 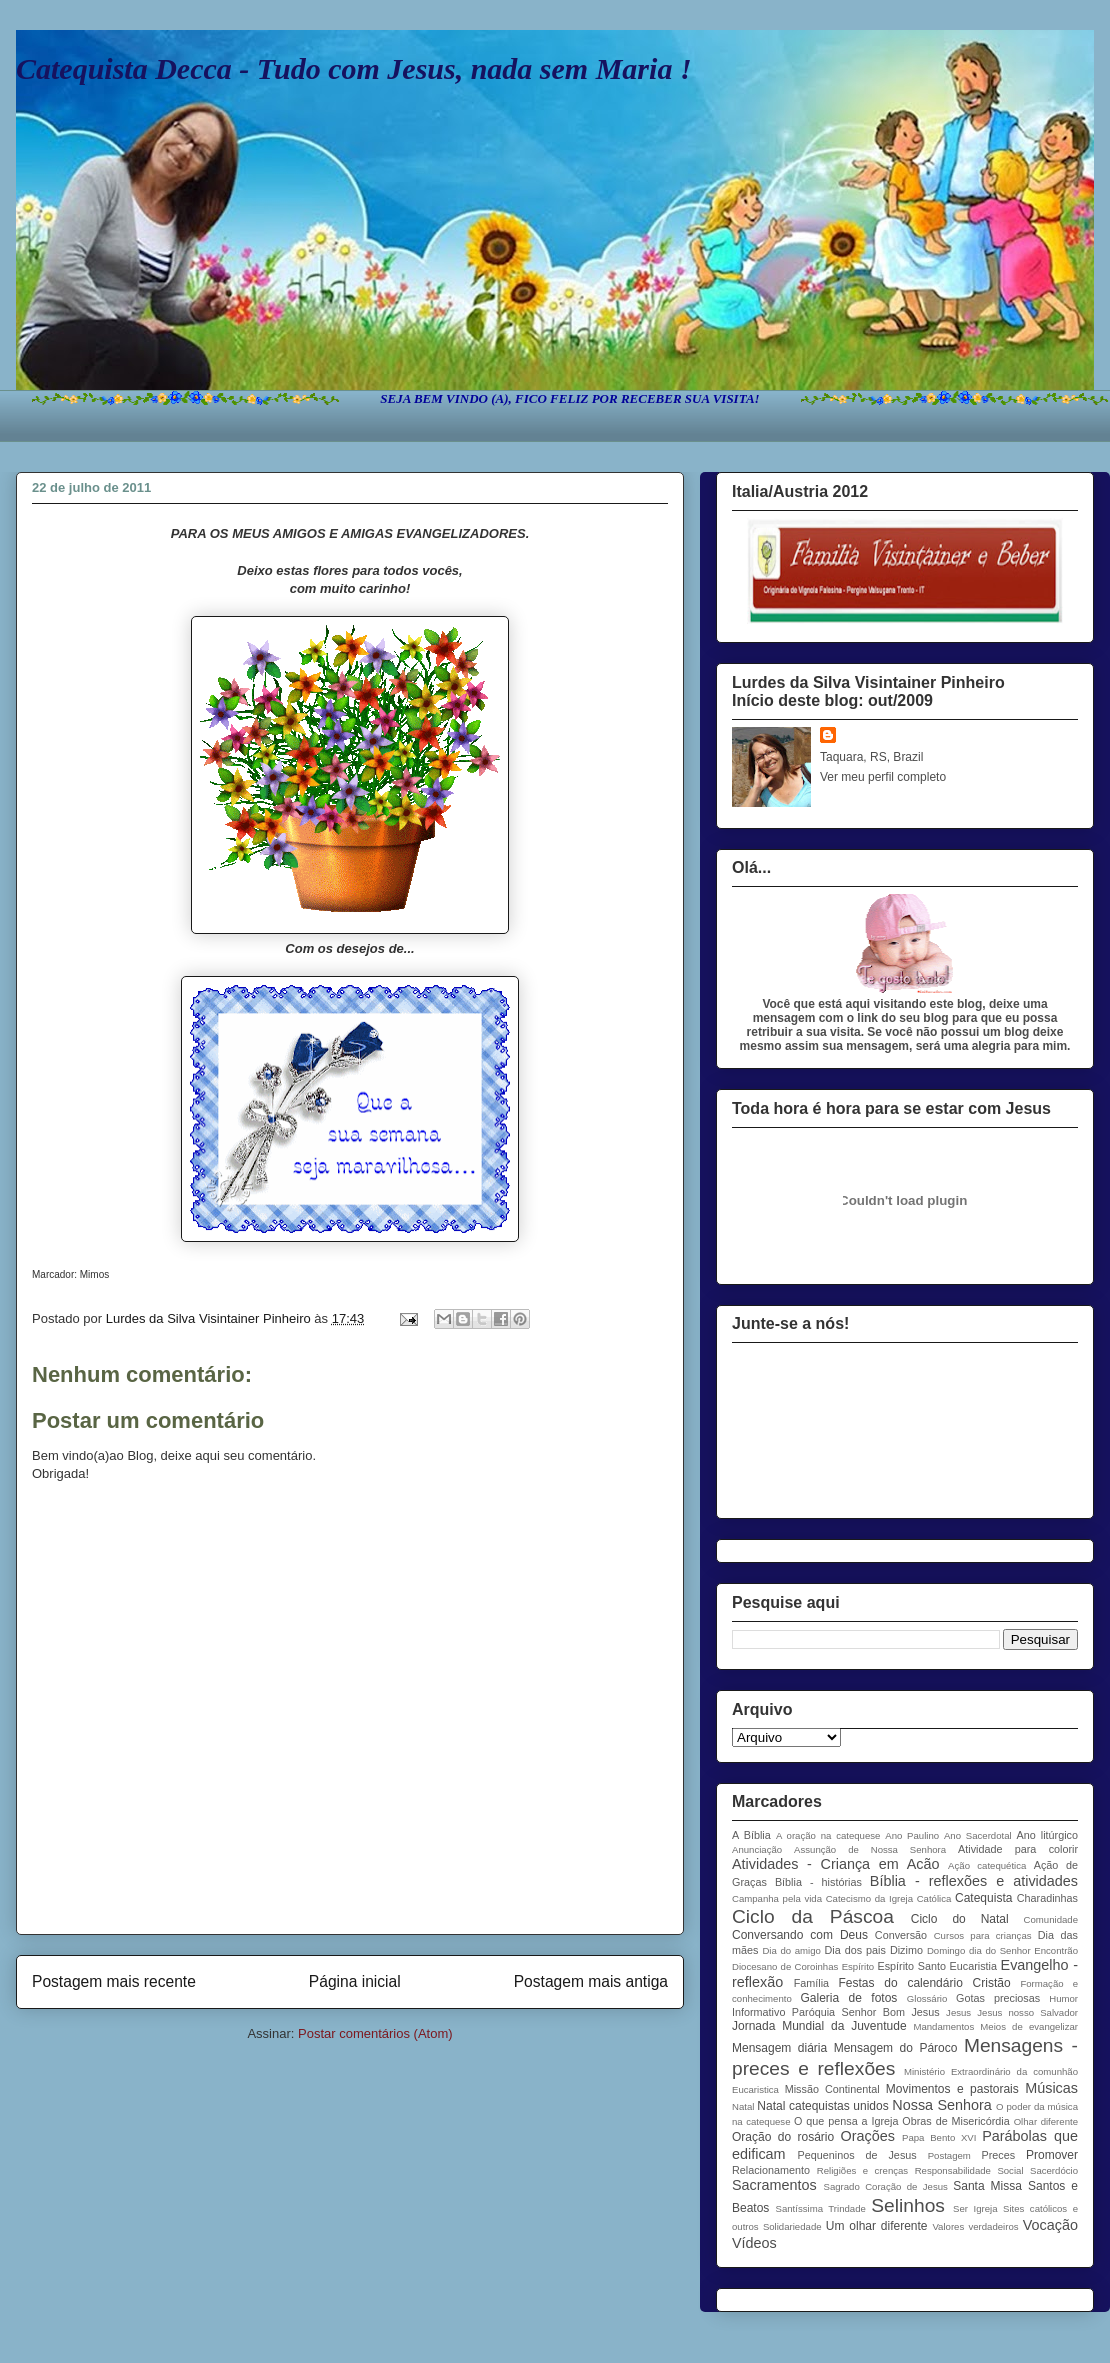 I want to click on Gotas preciosas, so click(x=998, y=1998).